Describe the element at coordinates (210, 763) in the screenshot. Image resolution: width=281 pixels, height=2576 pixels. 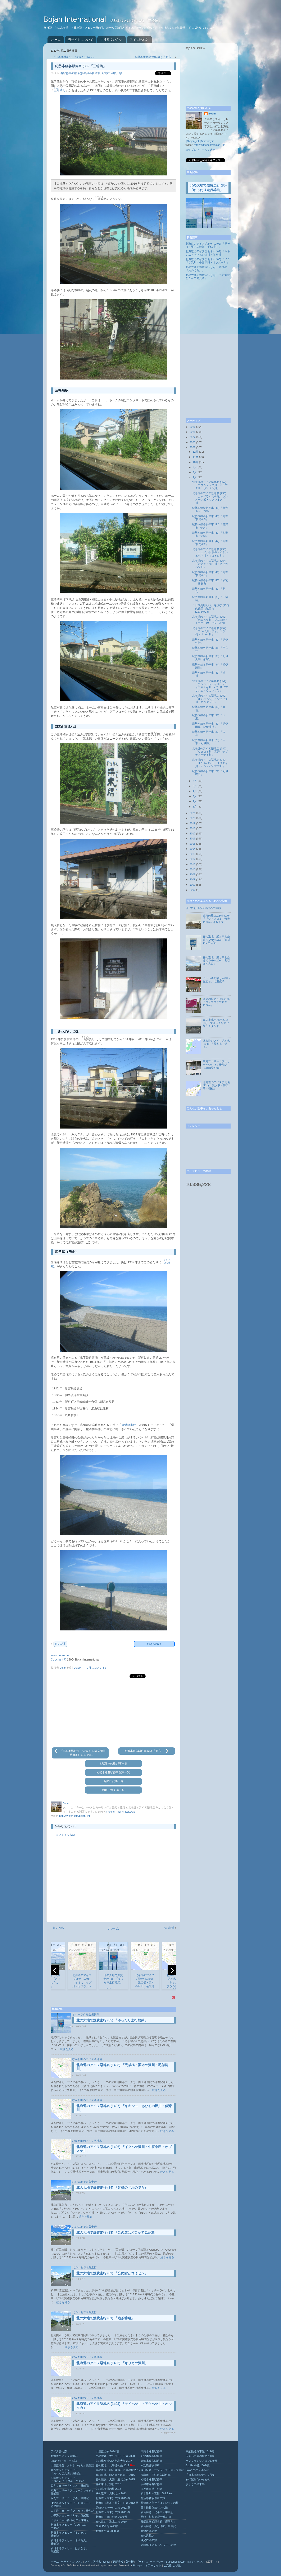
I see `北海道のアイヌ語地名 (948) 「オチカバケ川・オタモイ川・オショバオマブ川」` at that location.